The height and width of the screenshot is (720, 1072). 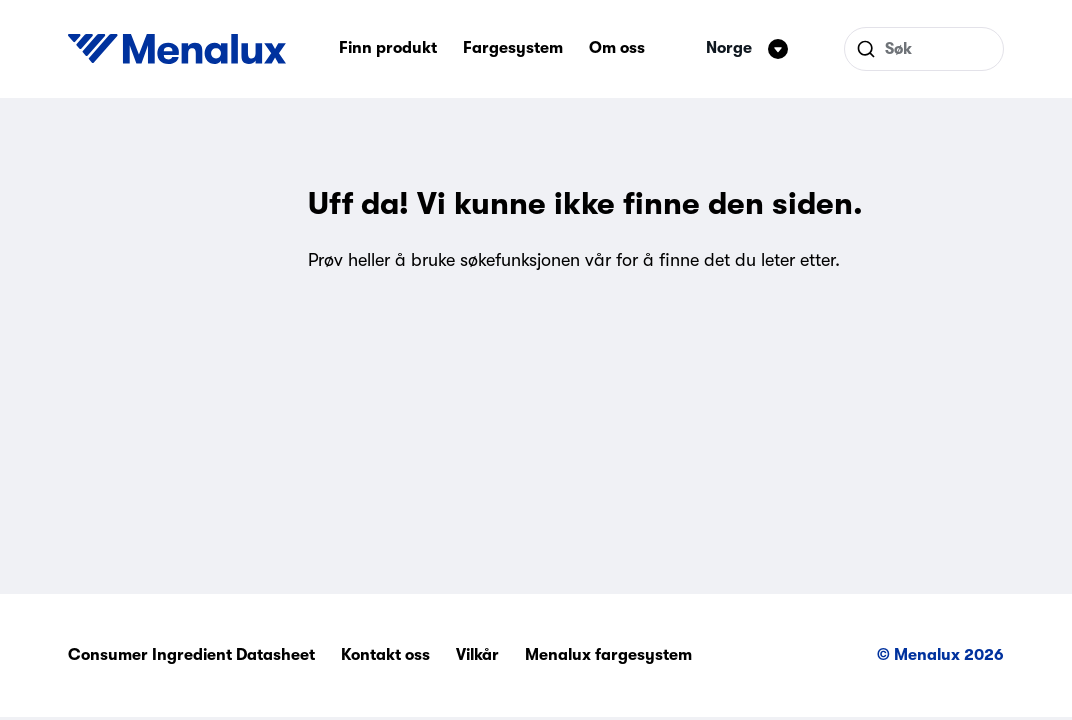 What do you see at coordinates (477, 655) in the screenshot?
I see `Vilkår` at bounding box center [477, 655].